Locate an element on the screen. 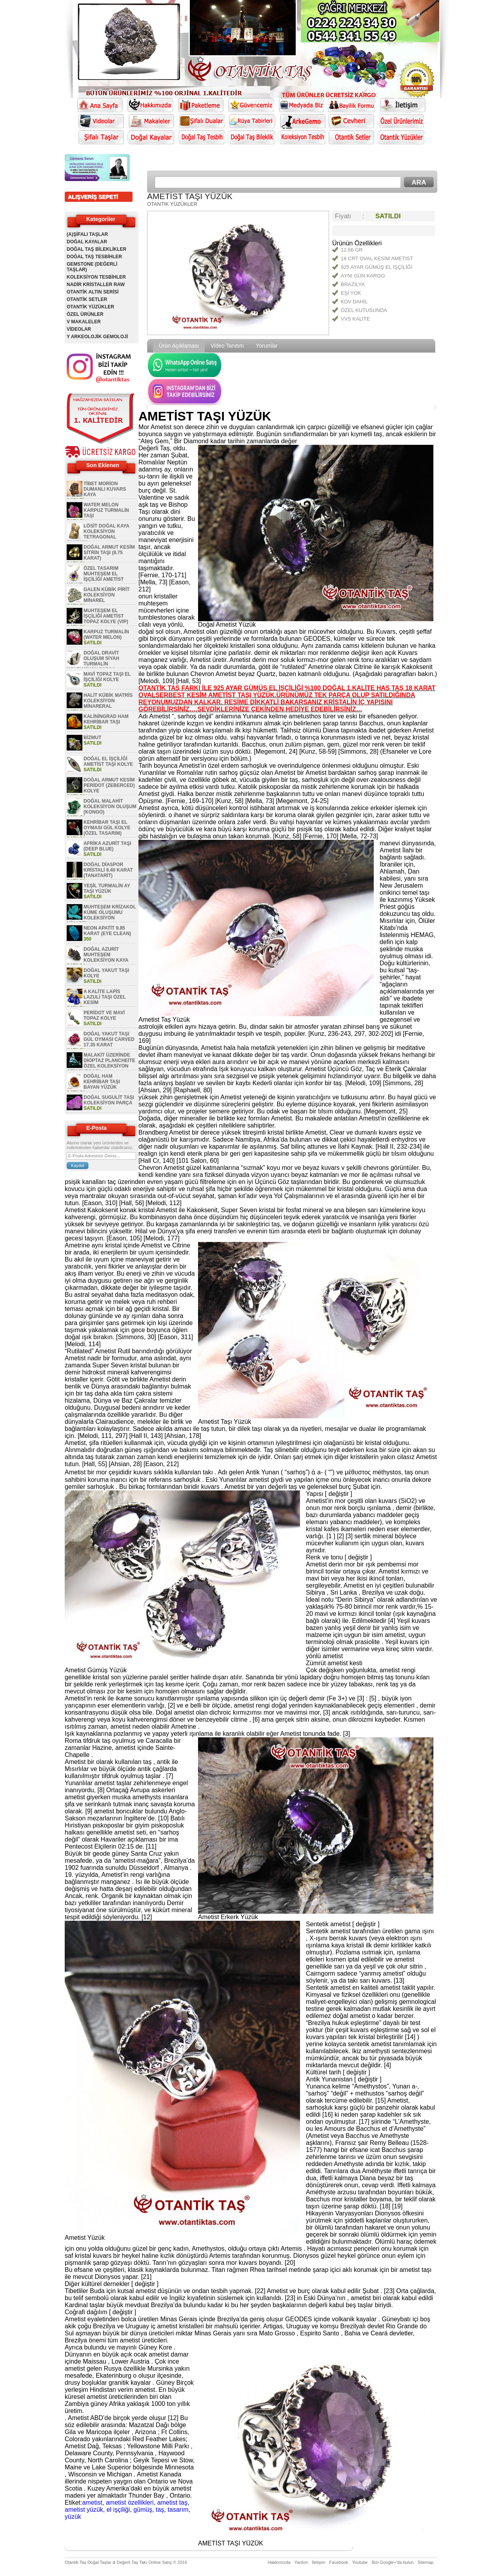 This screenshot has height=2576, width=502. Bizi Google+'da bulun is located at coordinates (393, 2562).